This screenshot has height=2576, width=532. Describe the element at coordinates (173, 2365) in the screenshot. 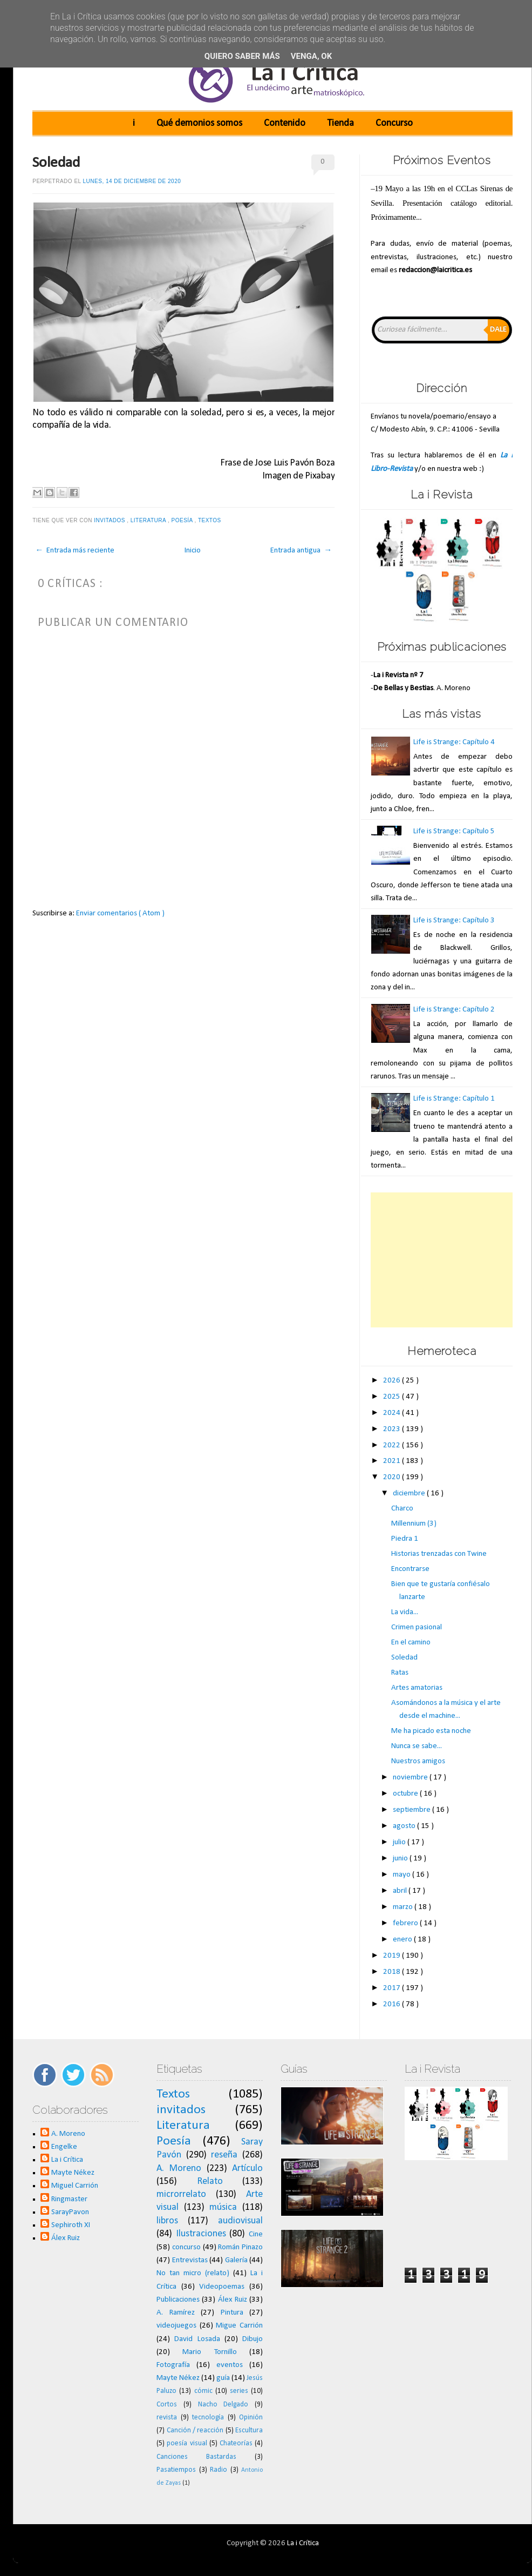

I see `Fotografía` at that location.